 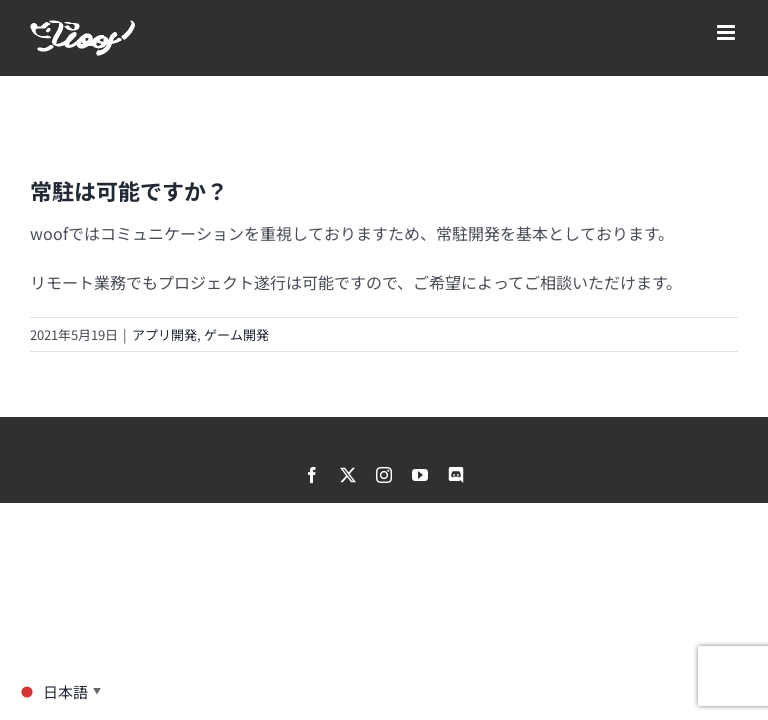 I want to click on ゲーム開発, so click(x=236, y=334).